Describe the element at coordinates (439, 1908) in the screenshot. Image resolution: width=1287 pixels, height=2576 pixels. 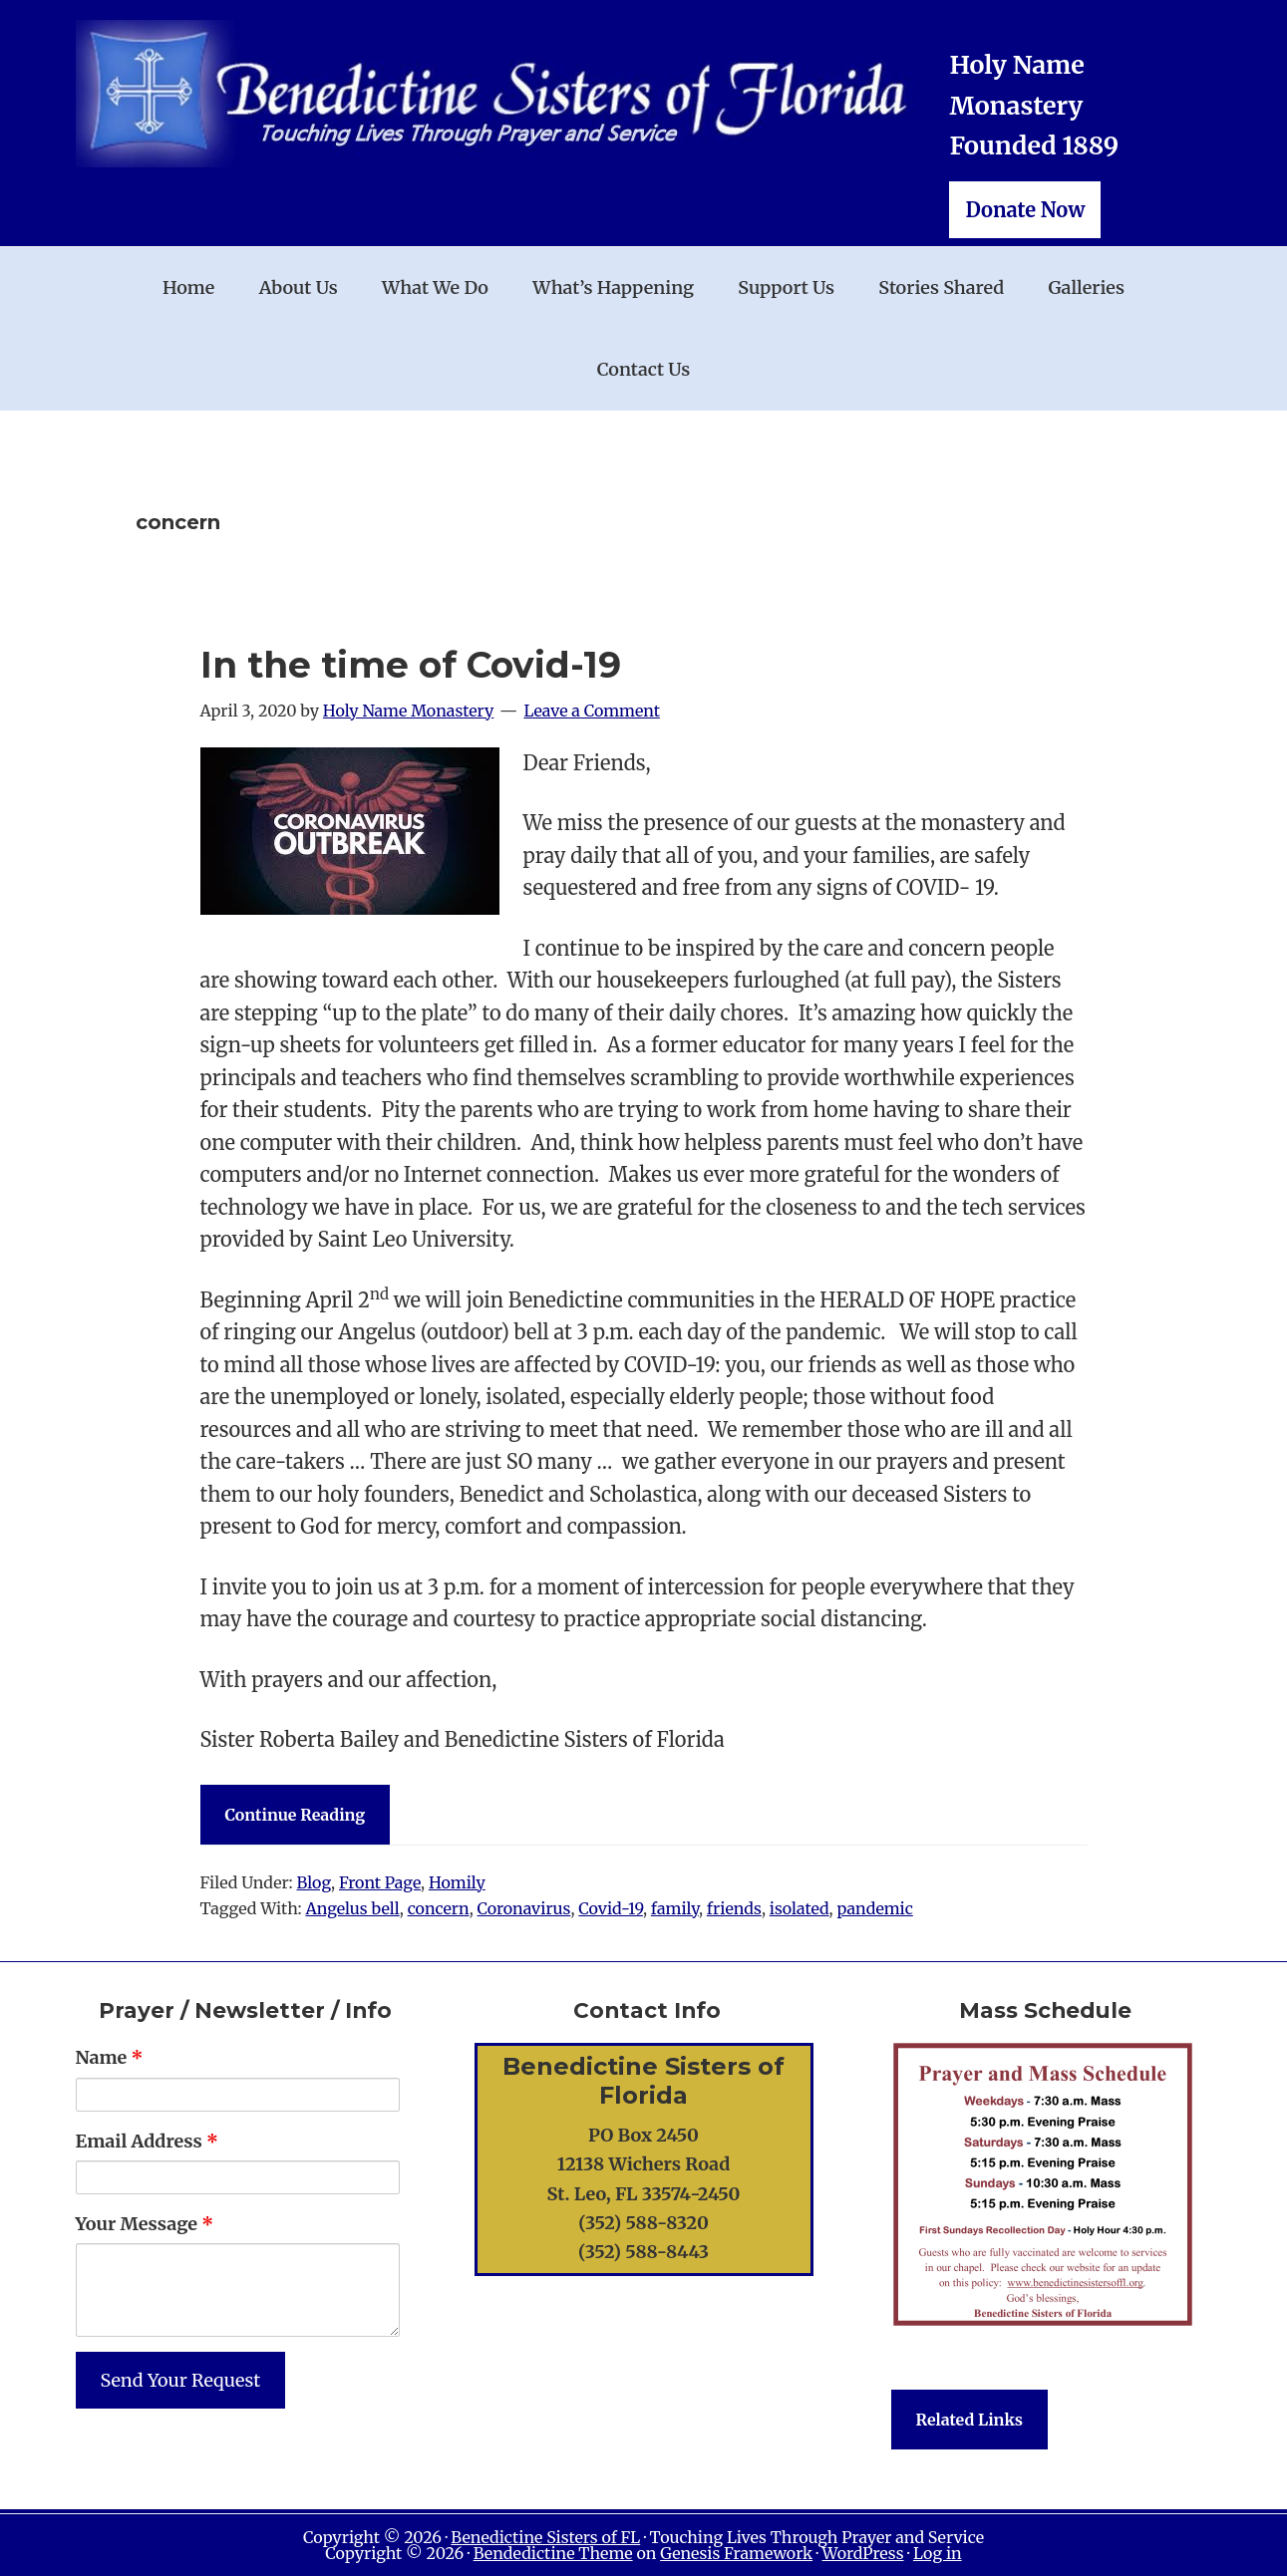
I see `concern` at that location.